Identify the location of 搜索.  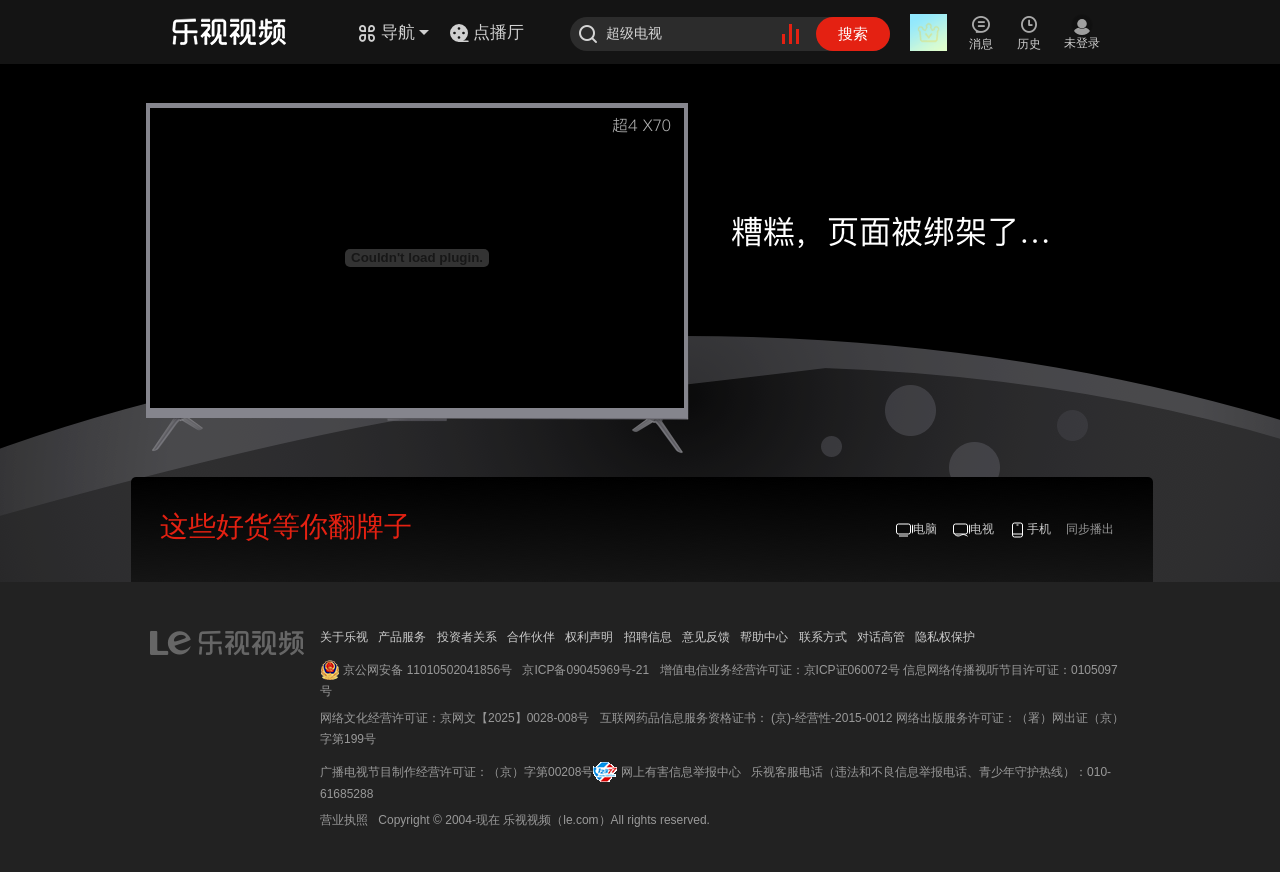
(853, 33).